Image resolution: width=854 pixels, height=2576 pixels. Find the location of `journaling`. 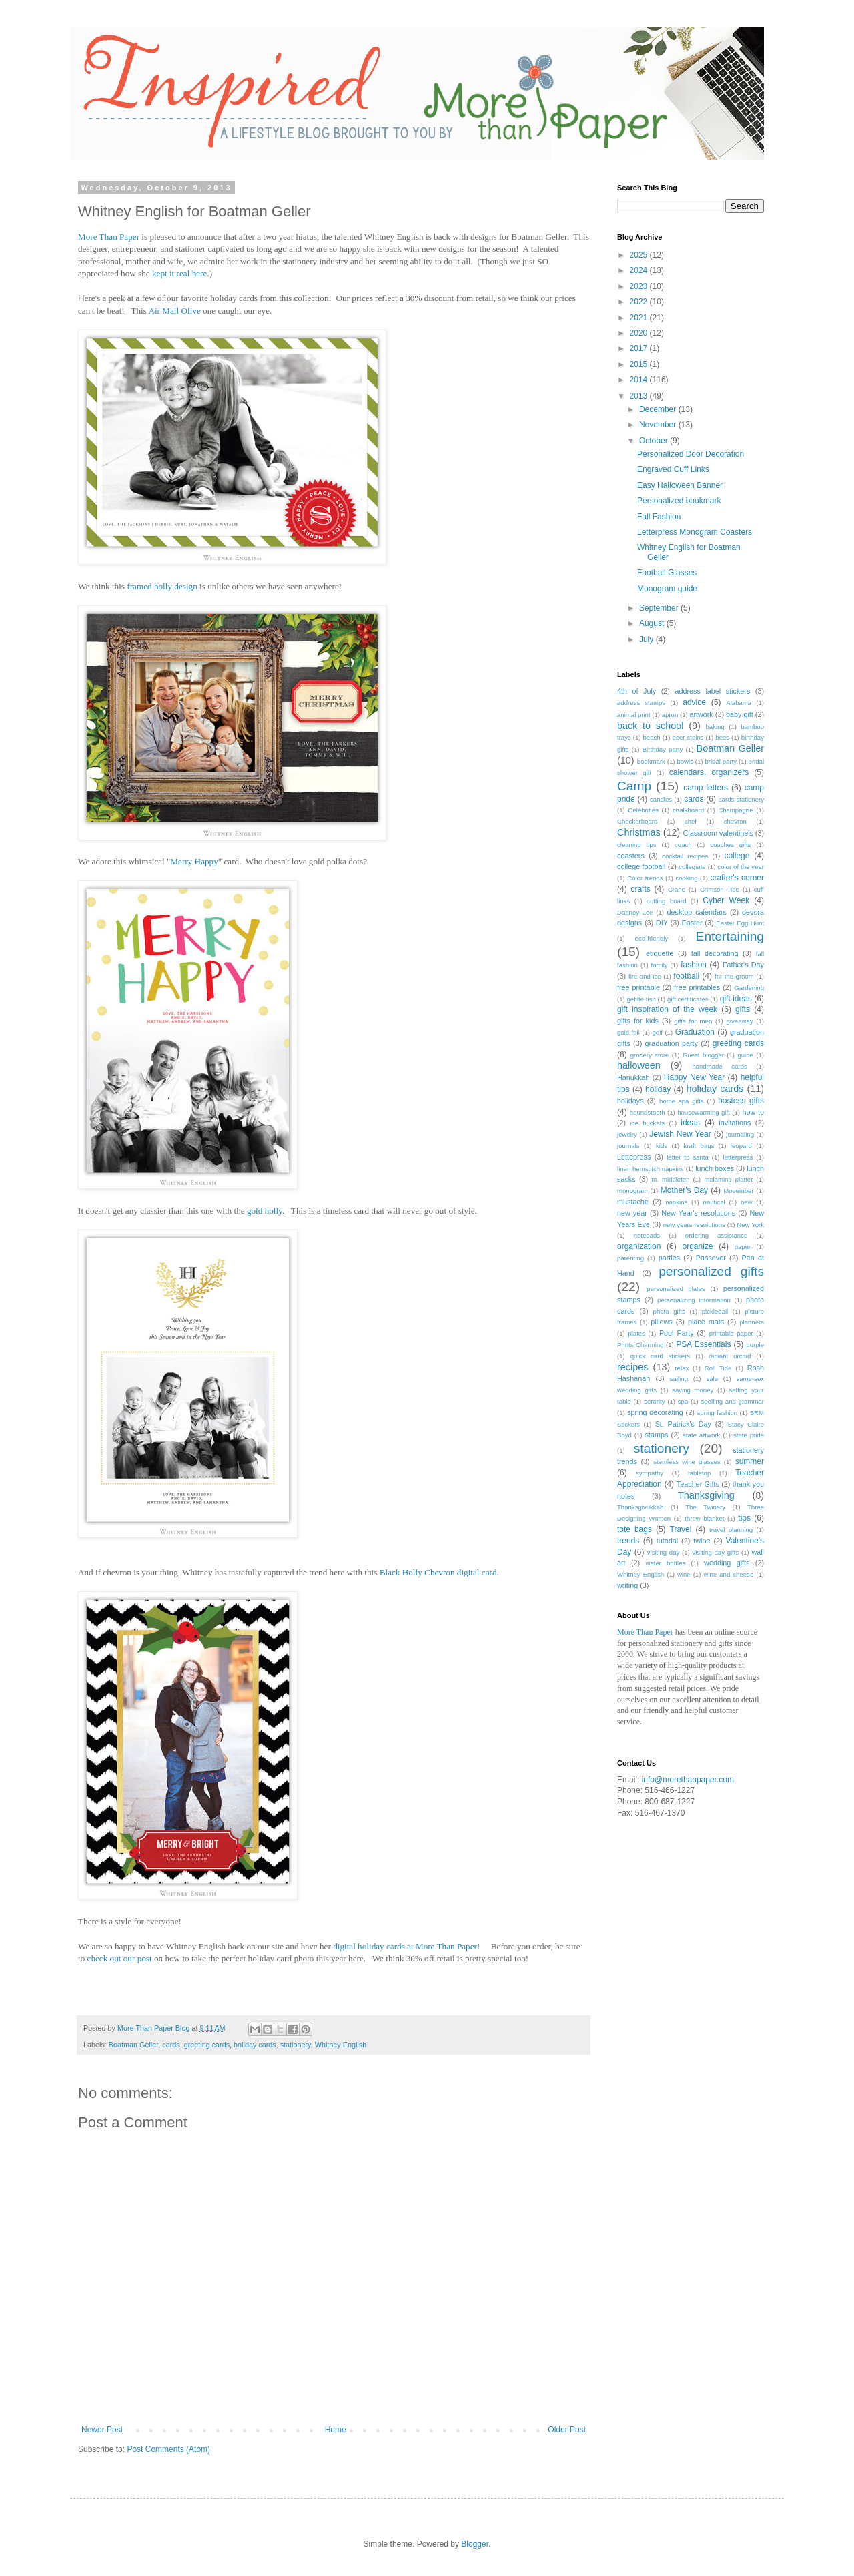

journaling is located at coordinates (740, 1134).